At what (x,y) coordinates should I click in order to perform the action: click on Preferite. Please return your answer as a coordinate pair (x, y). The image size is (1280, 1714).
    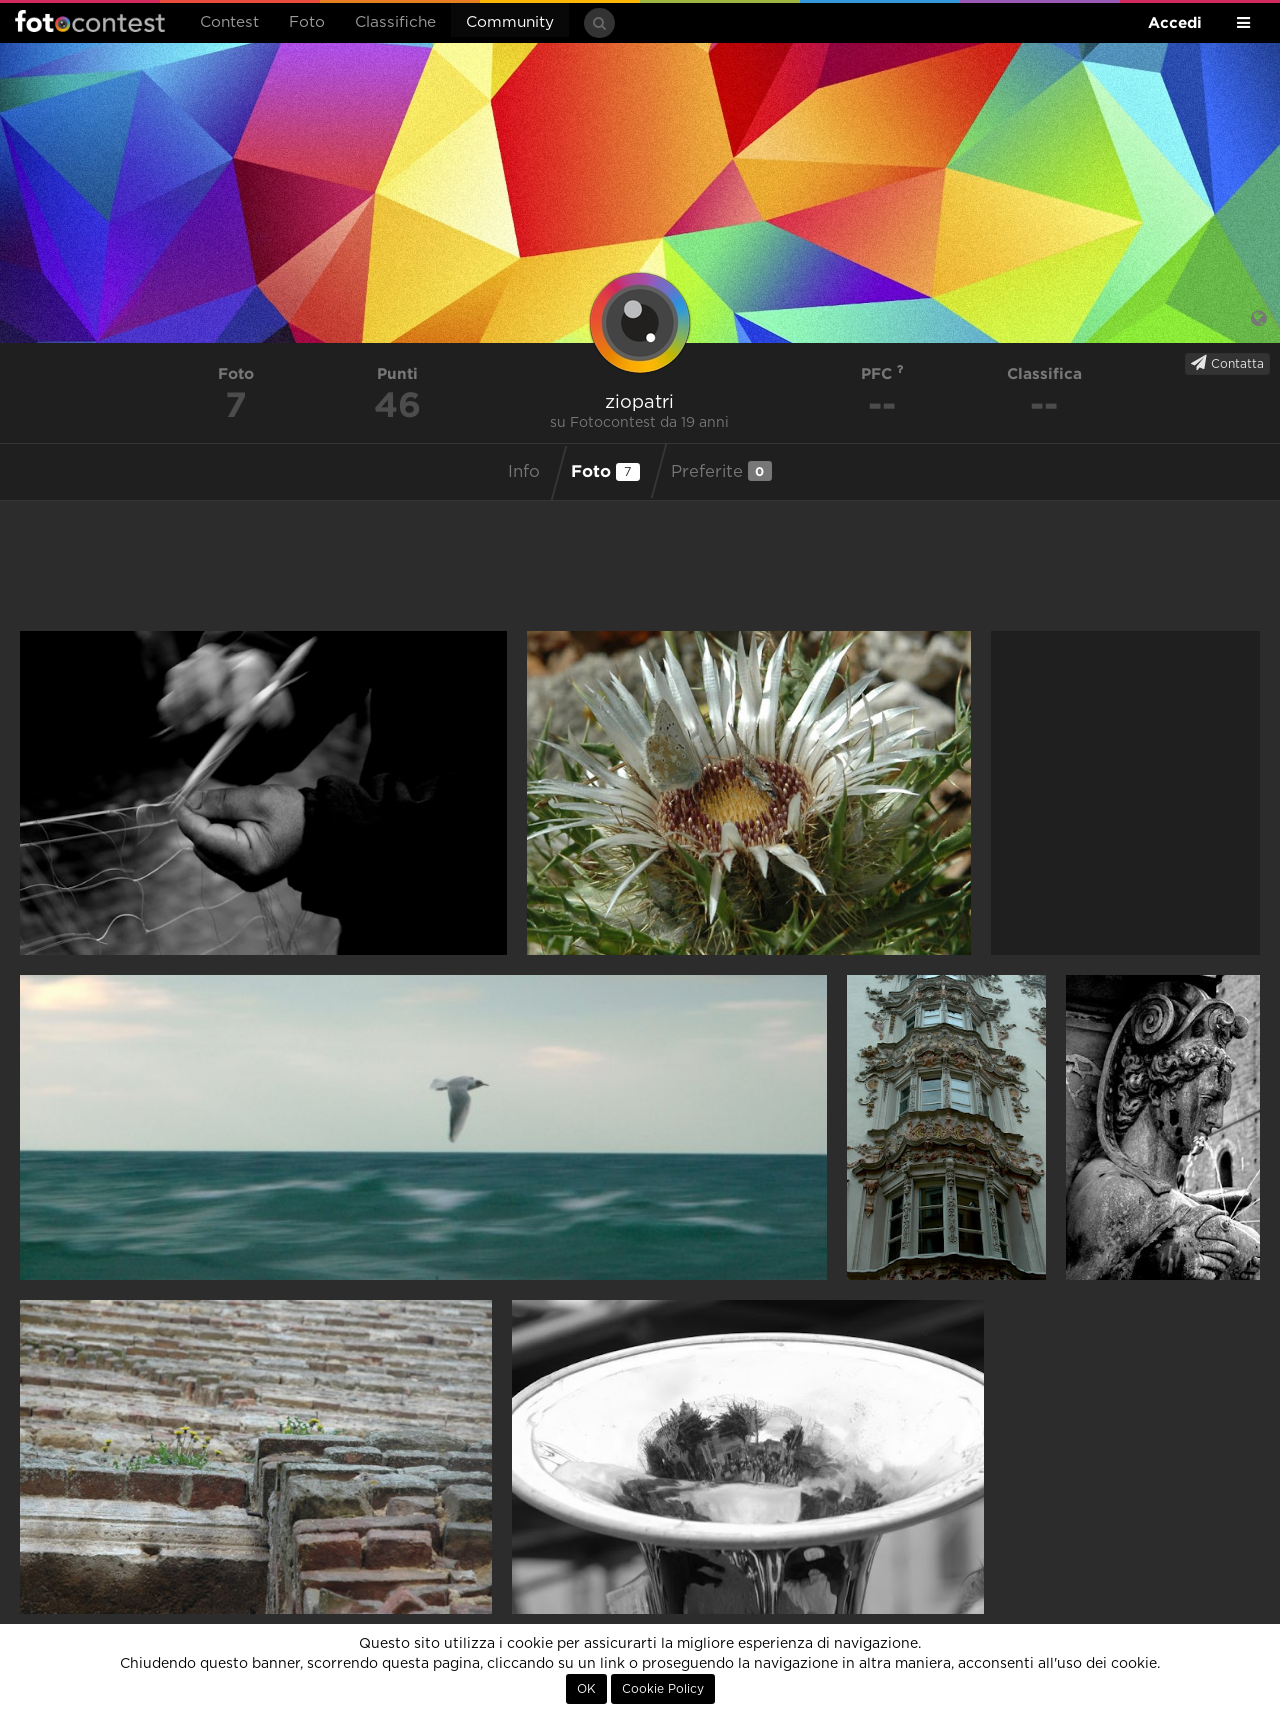
    Looking at the image, I should click on (721, 471).